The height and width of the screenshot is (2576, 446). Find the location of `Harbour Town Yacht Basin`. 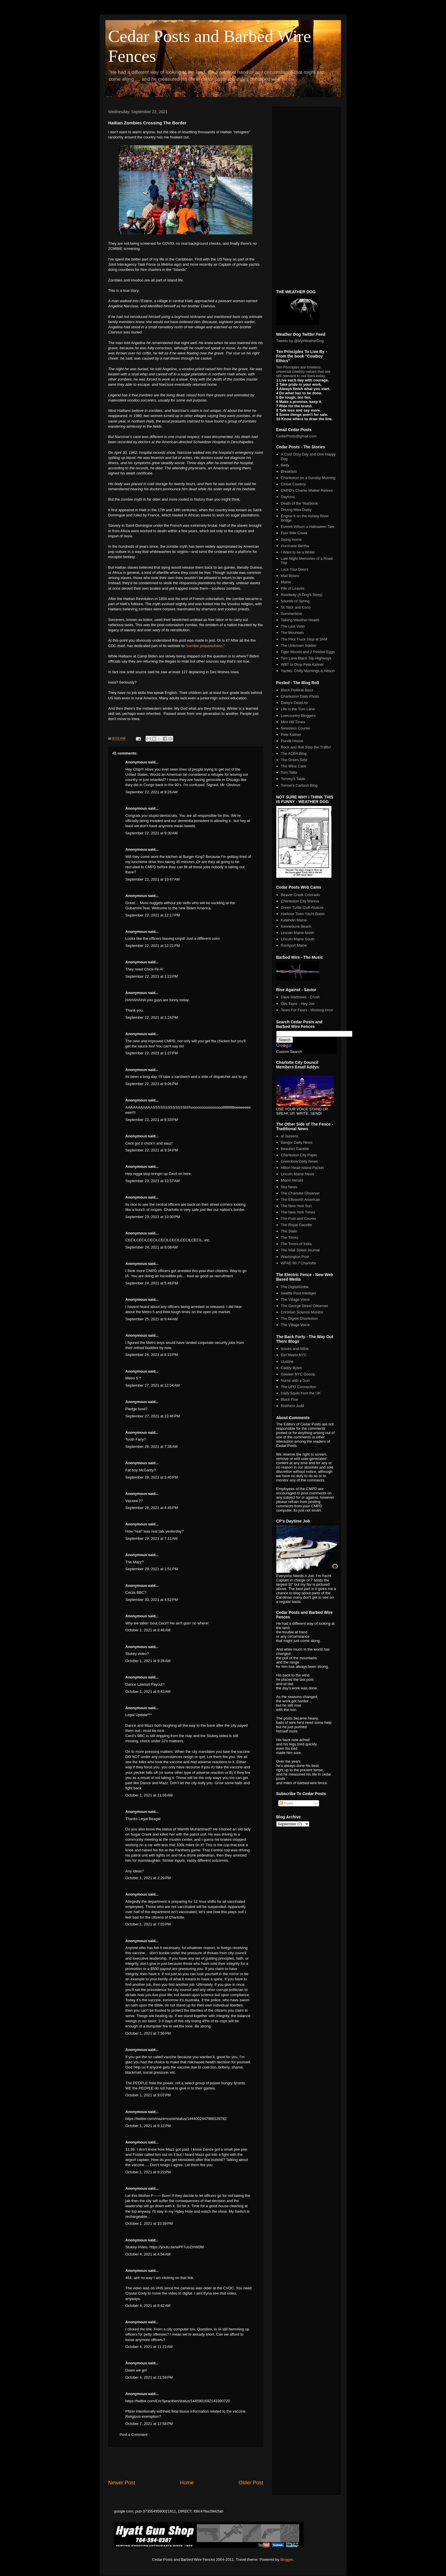

Harbour Town Yacht Basin is located at coordinates (303, 914).